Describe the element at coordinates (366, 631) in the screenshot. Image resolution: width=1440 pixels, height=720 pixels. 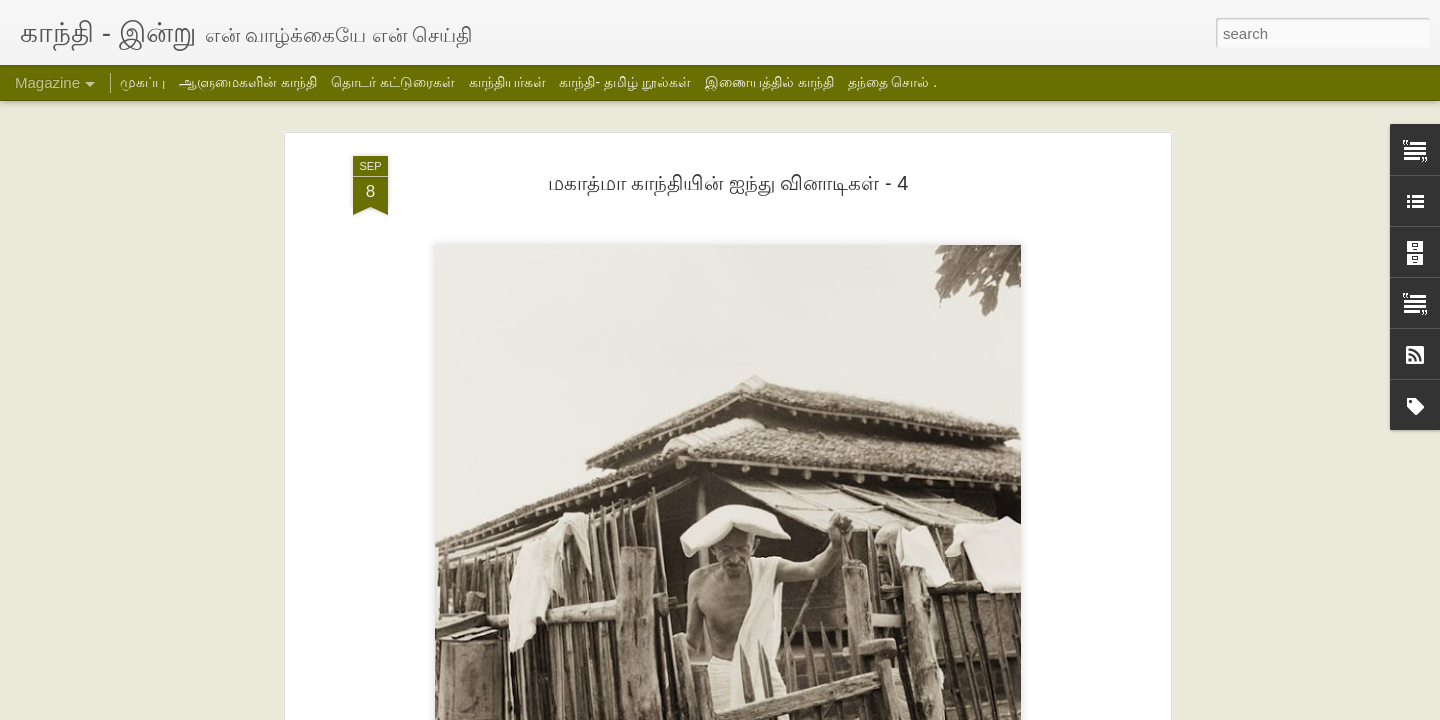
I see `தக்கர் பாபாவின் பயணம் -3- சித்ரா பாலசுப்பிரமணியன்` at that location.